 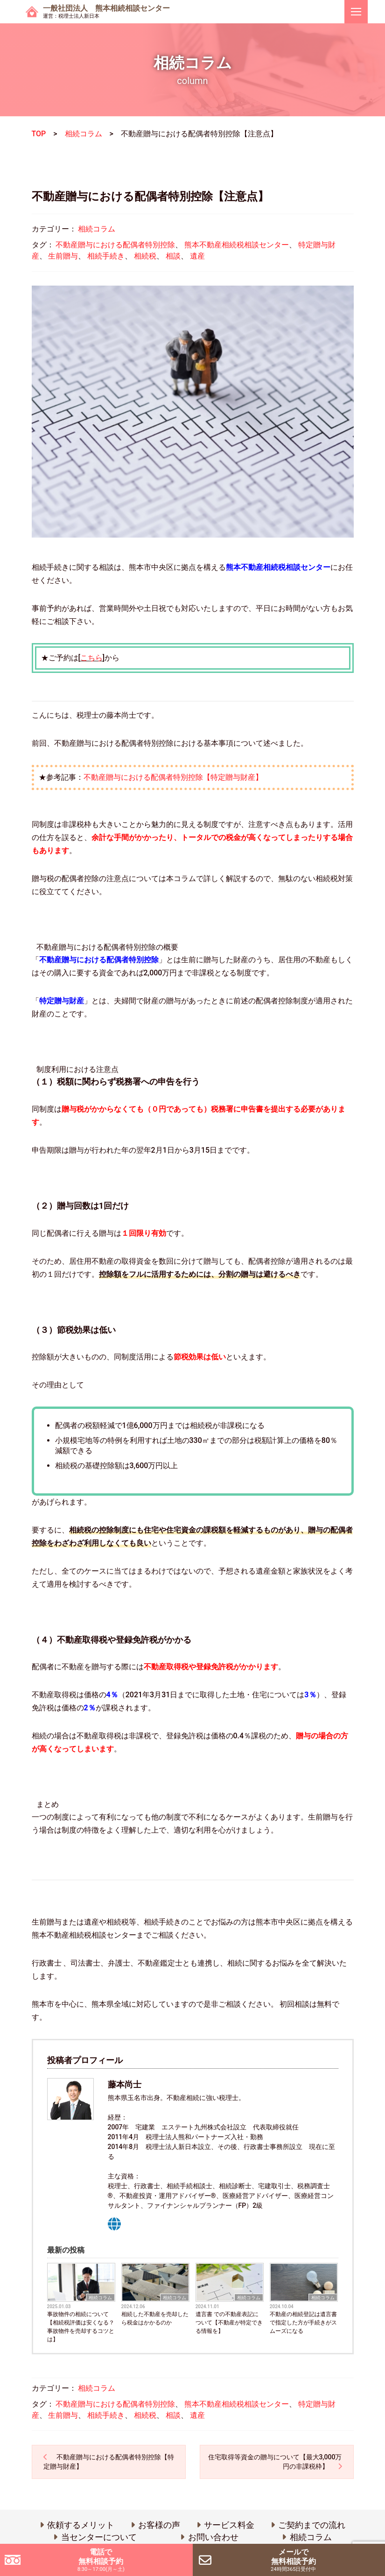 I want to click on 事故物件の相続について 【相続税評価は安くなる？事故物件を売却するコツとは】, so click(x=80, y=2327).